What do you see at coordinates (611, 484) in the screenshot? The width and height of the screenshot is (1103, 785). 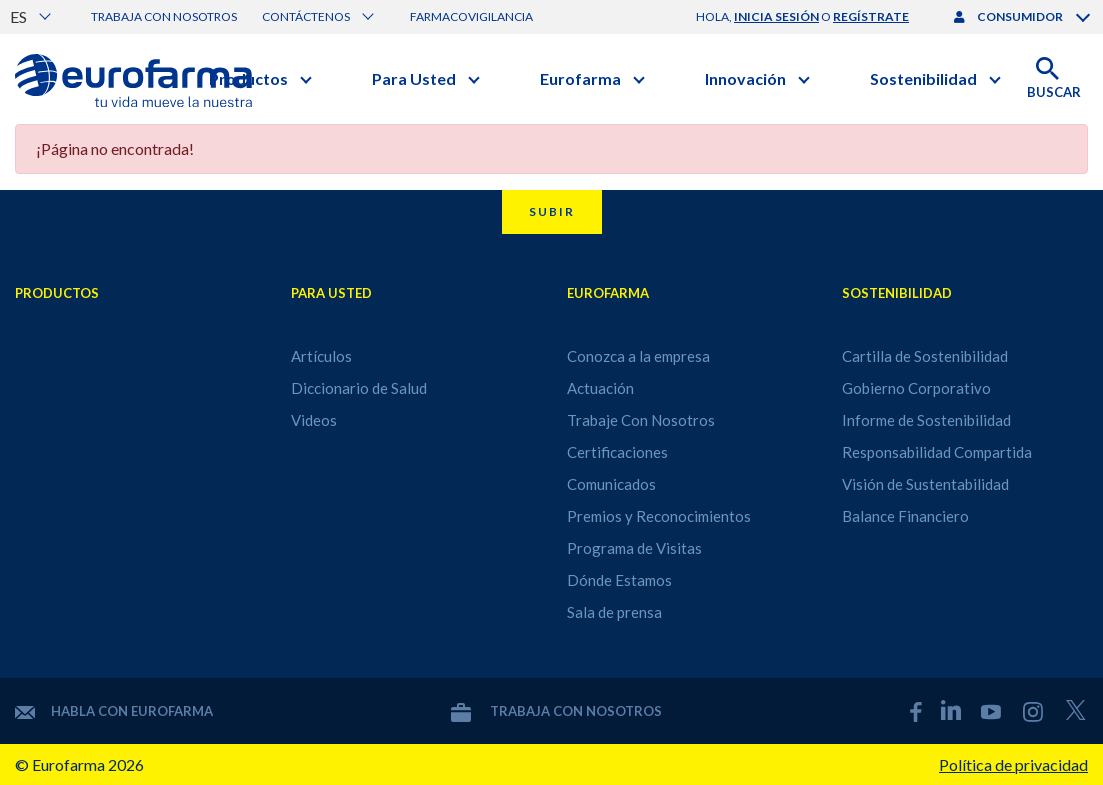 I see `Comunicados` at bounding box center [611, 484].